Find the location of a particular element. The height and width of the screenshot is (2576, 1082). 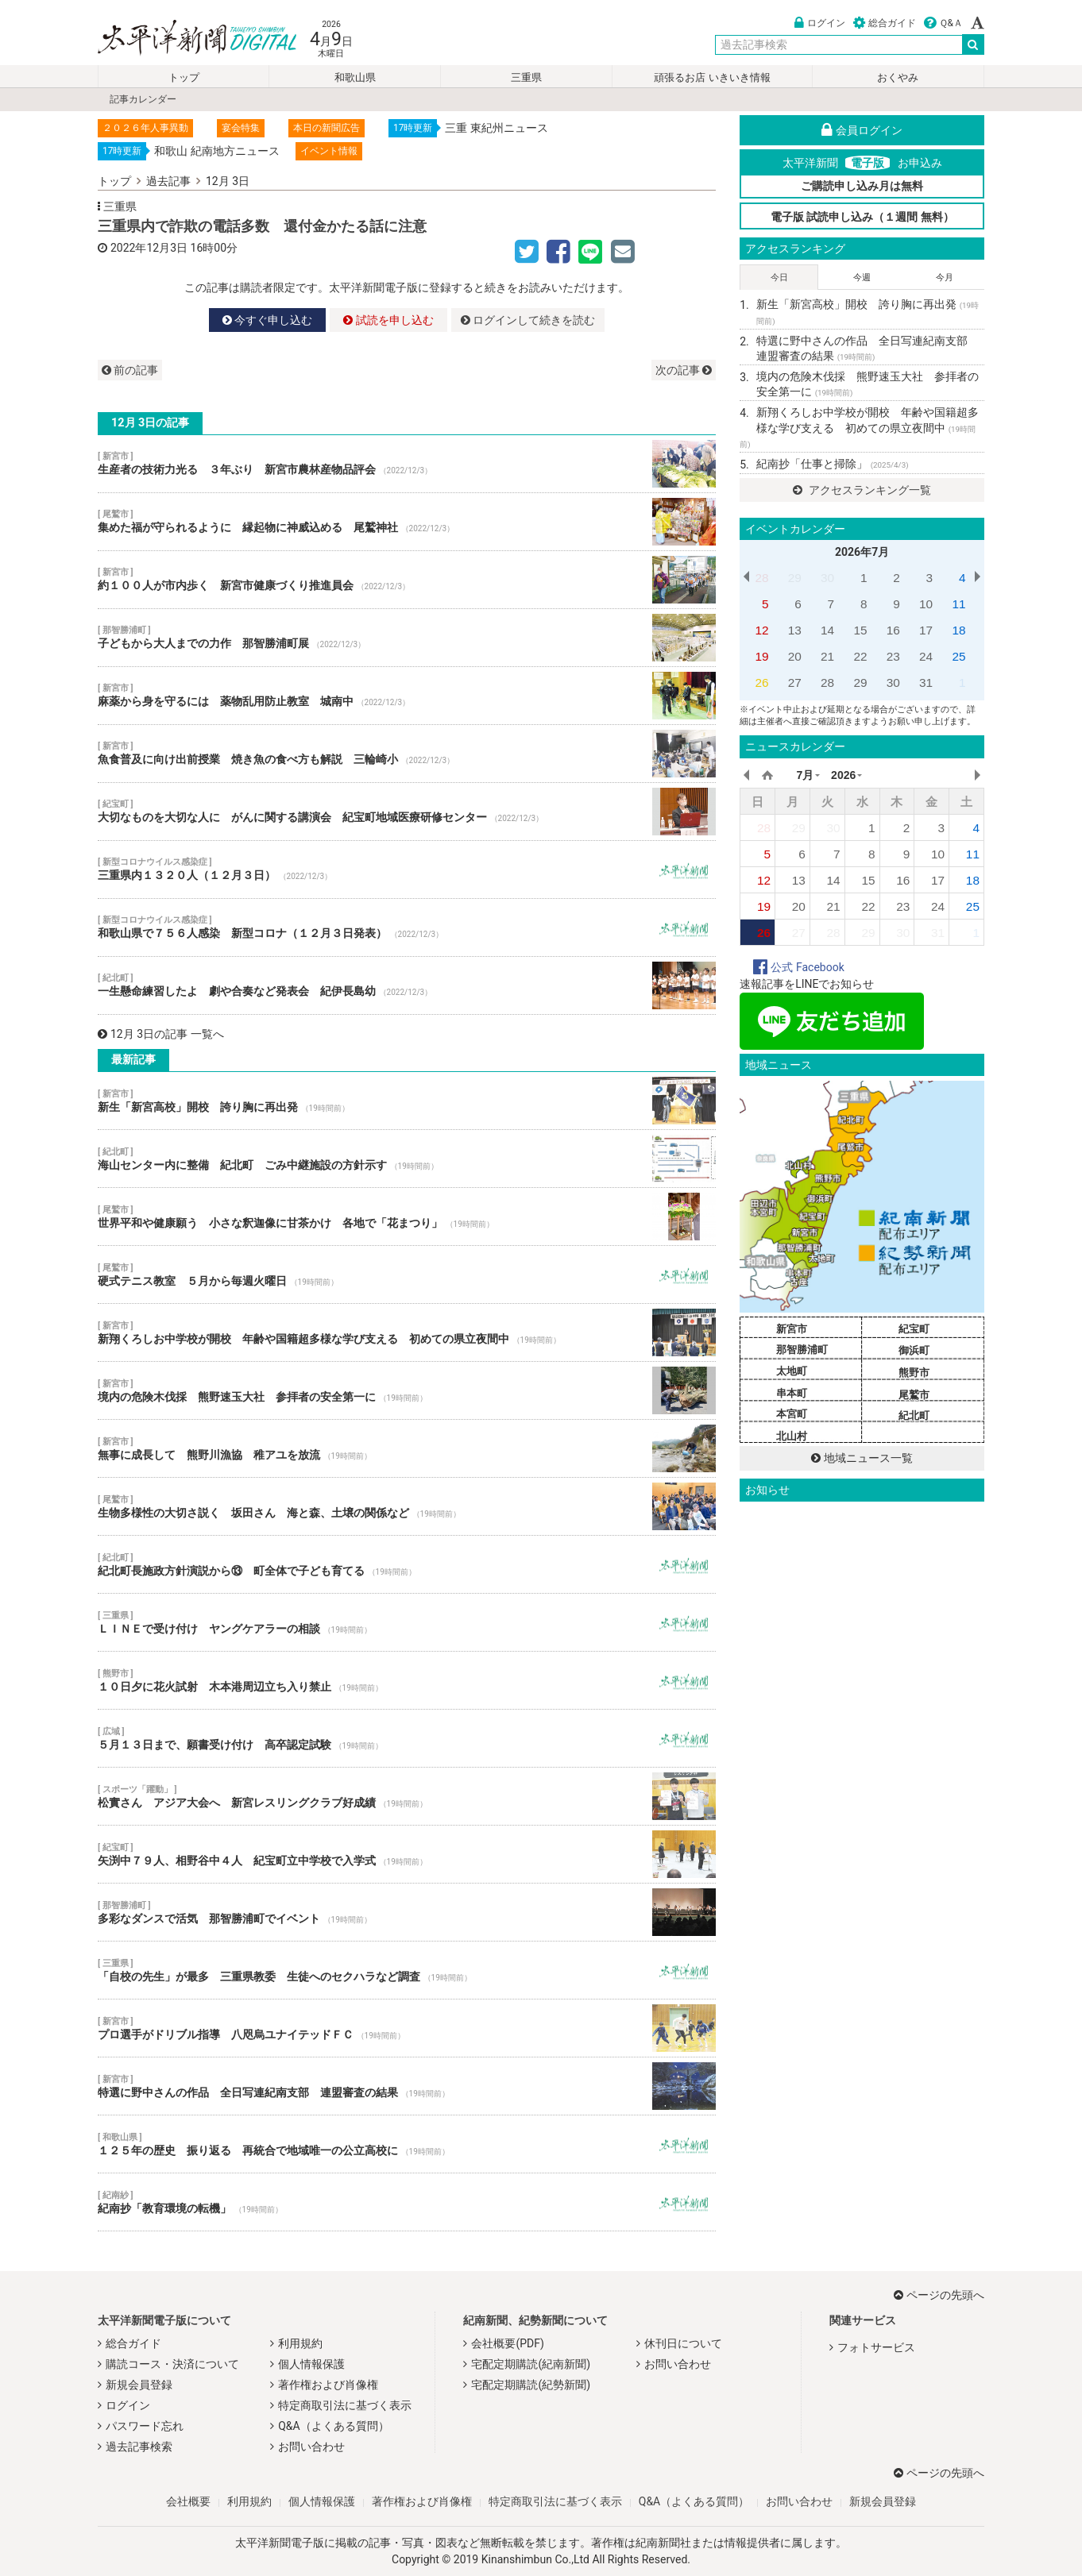

約１００人が市内歩く 新宮市健康づくり推進員会 is located at coordinates (407, 579).